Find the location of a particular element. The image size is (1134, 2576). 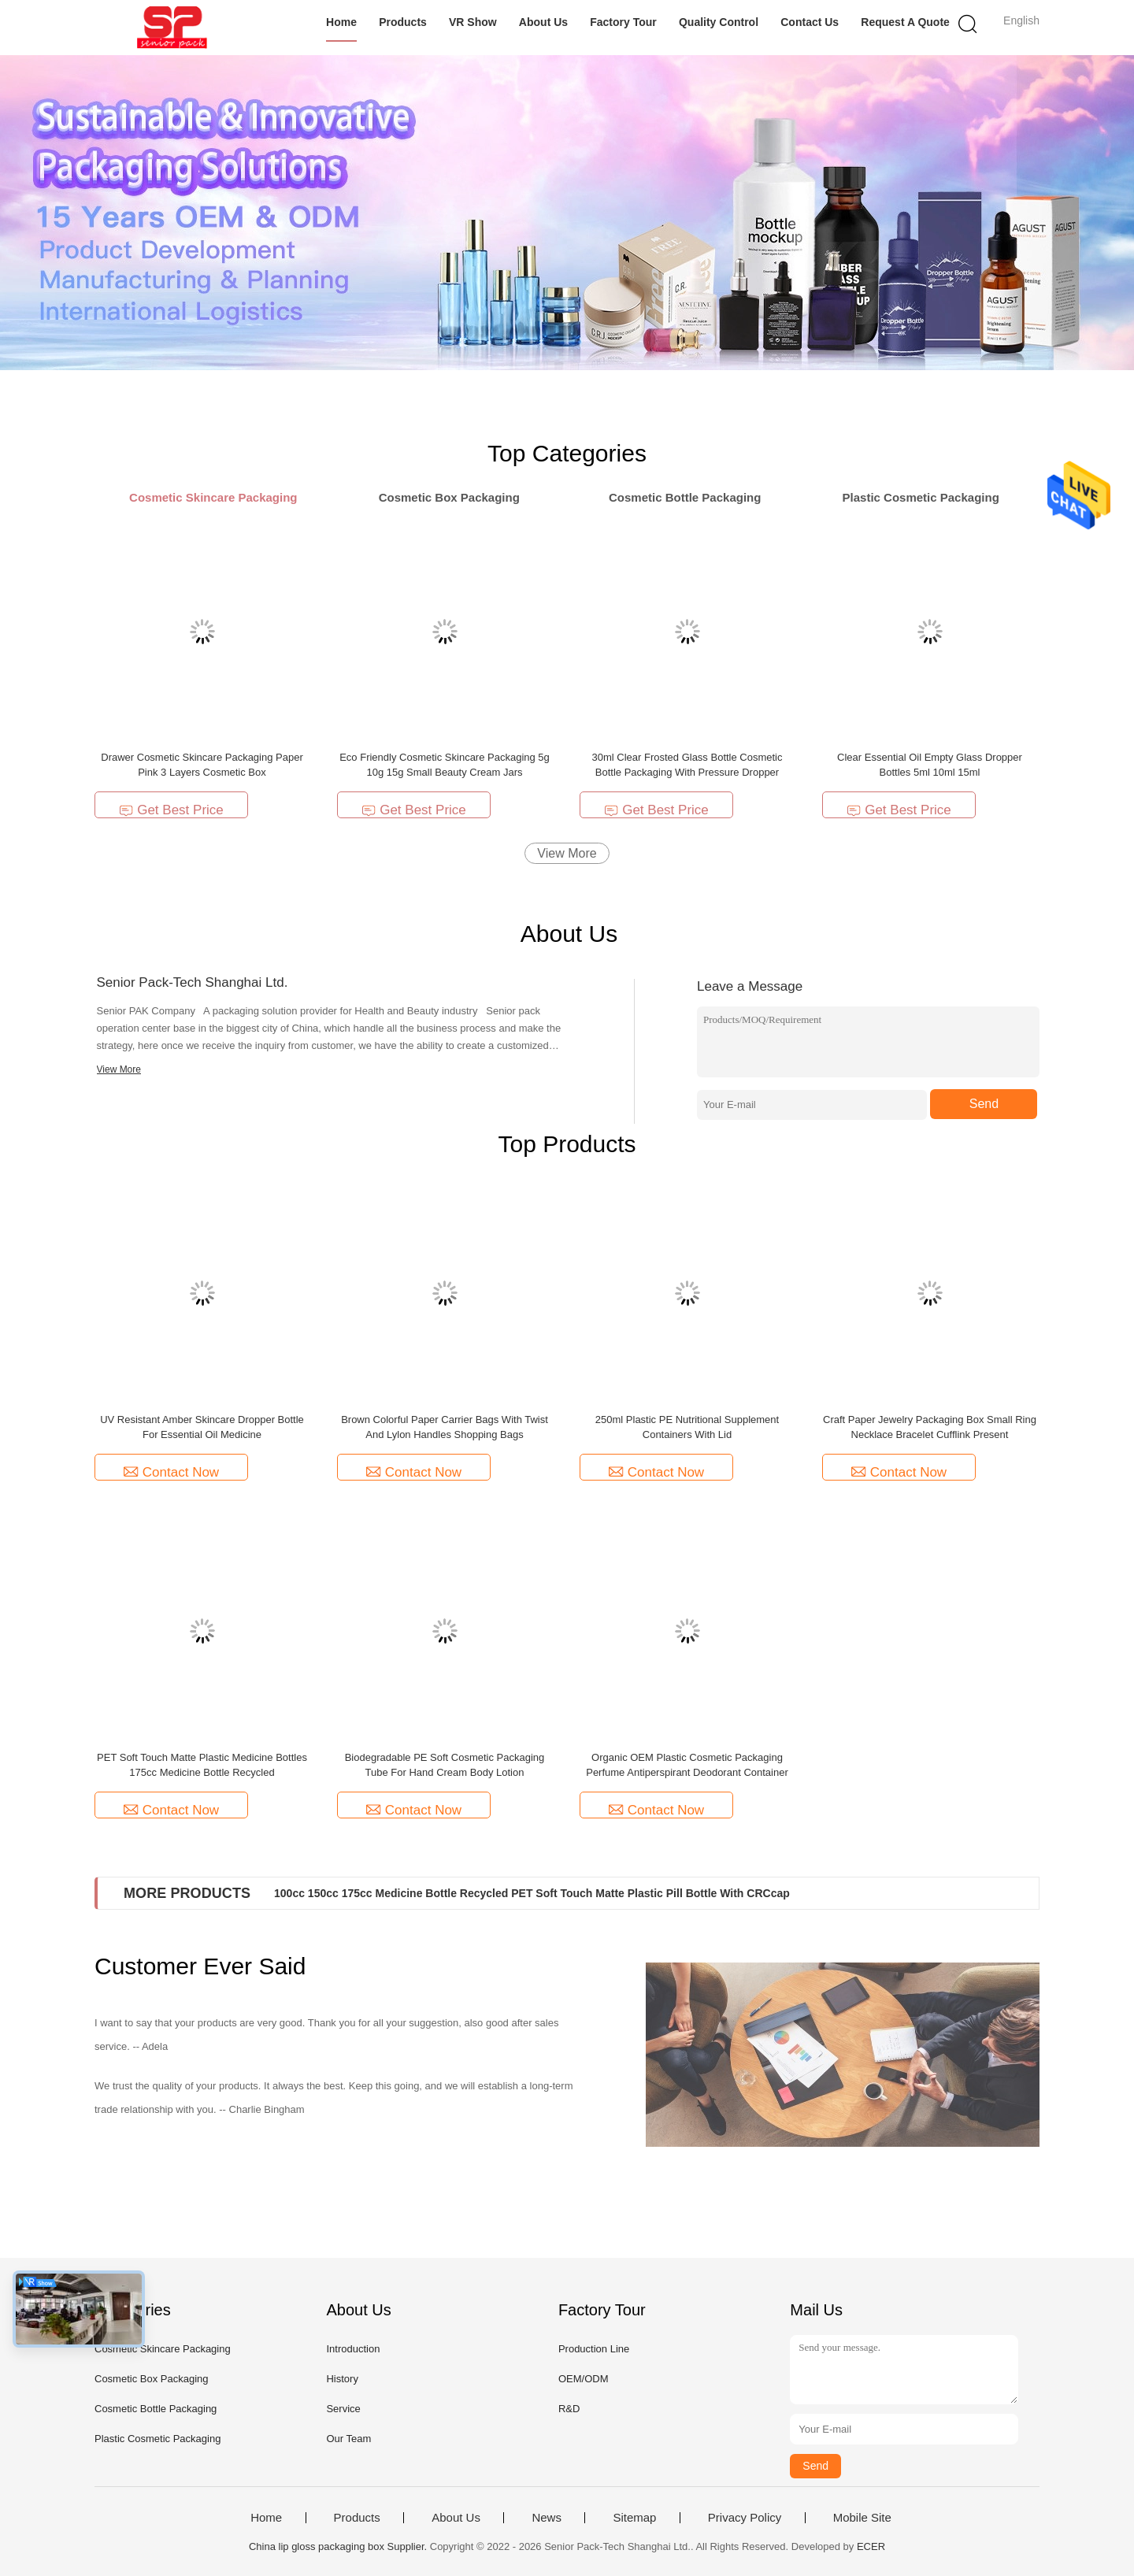

Introduction is located at coordinates (353, 2349).